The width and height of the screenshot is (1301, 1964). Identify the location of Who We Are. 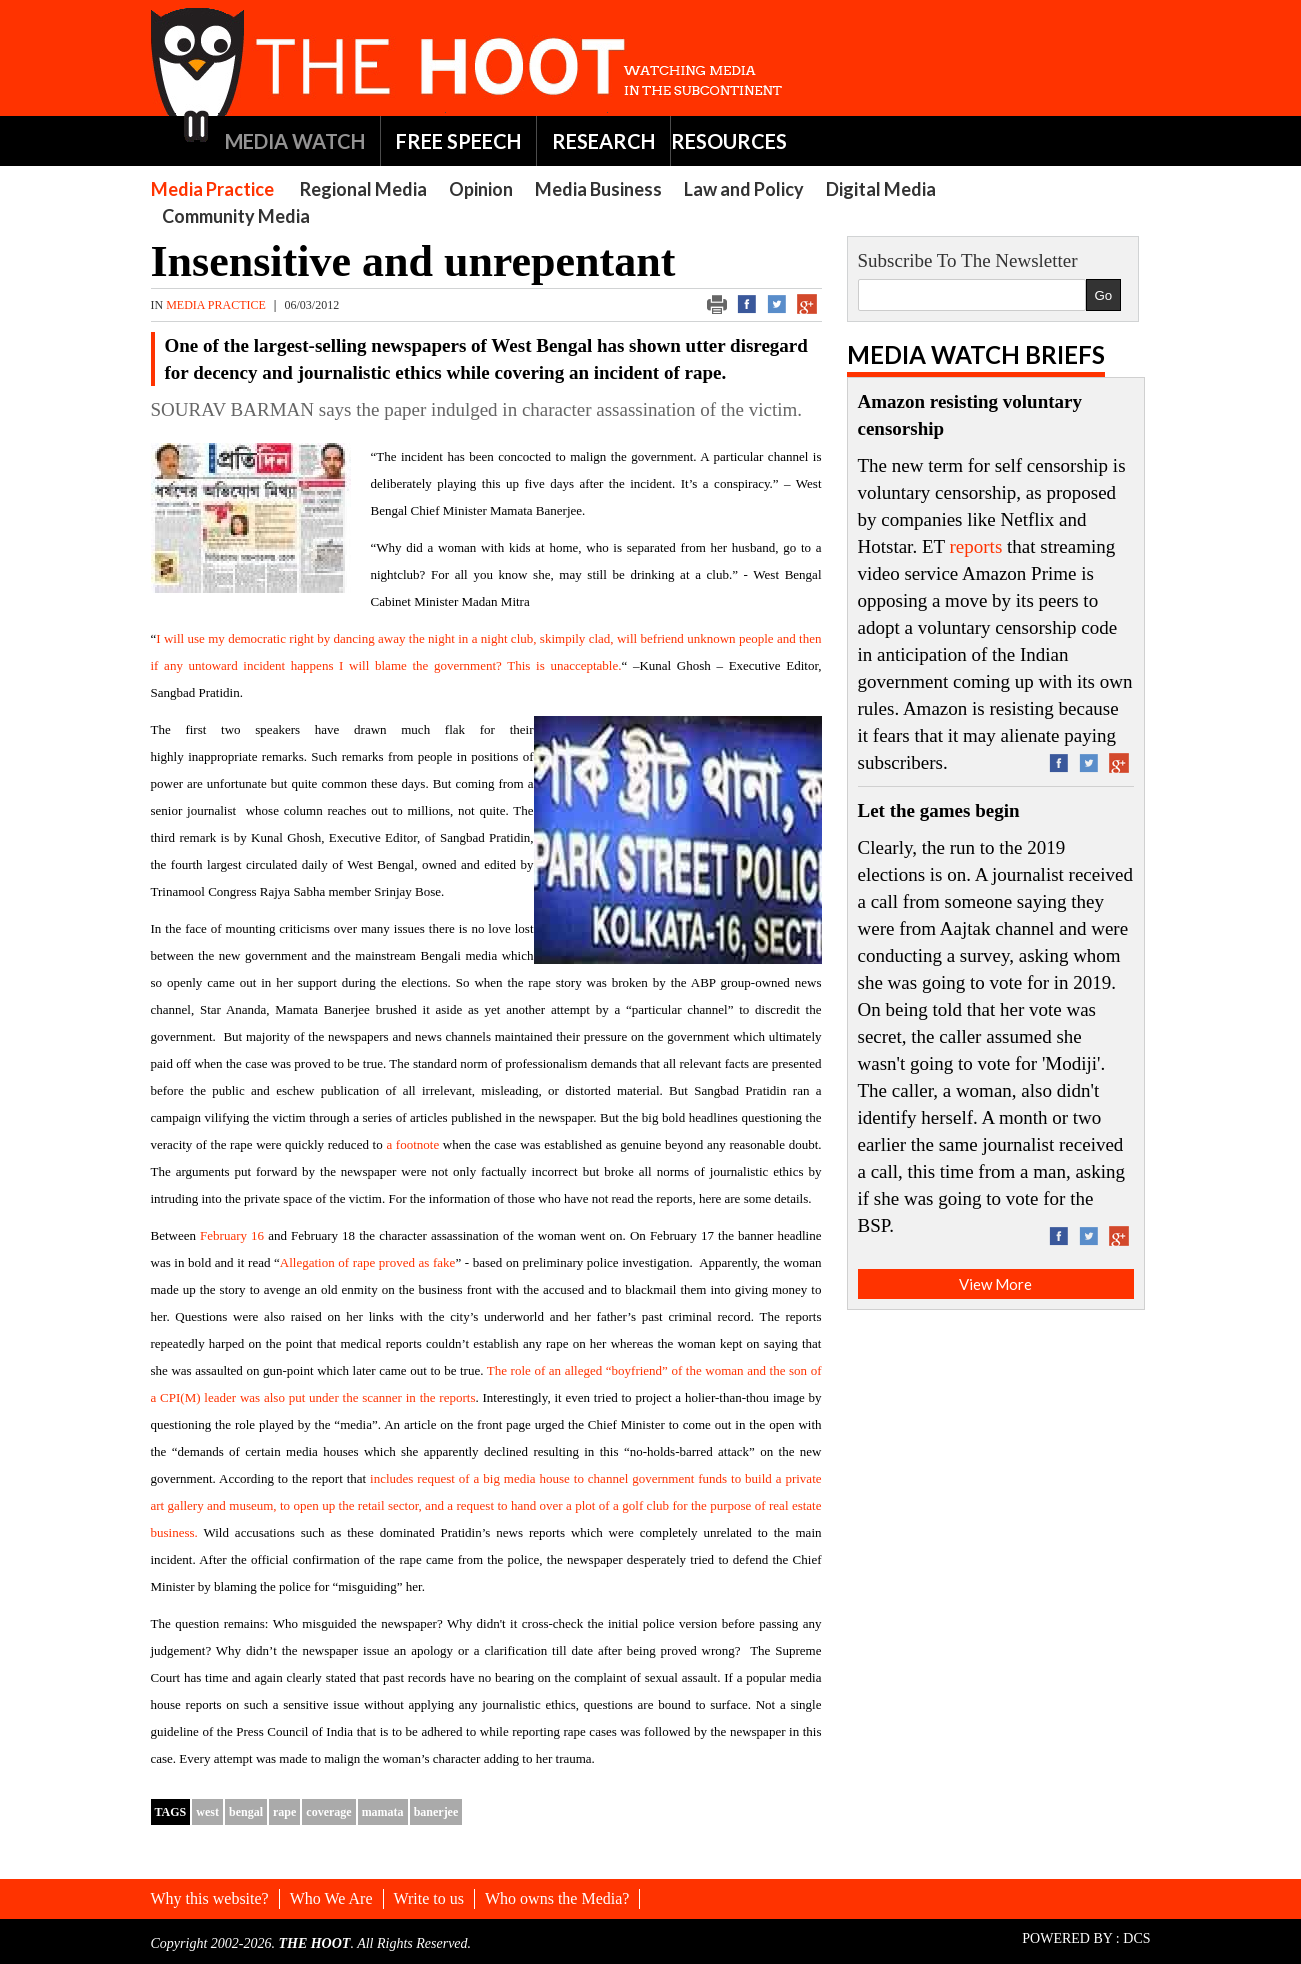
(331, 1898).